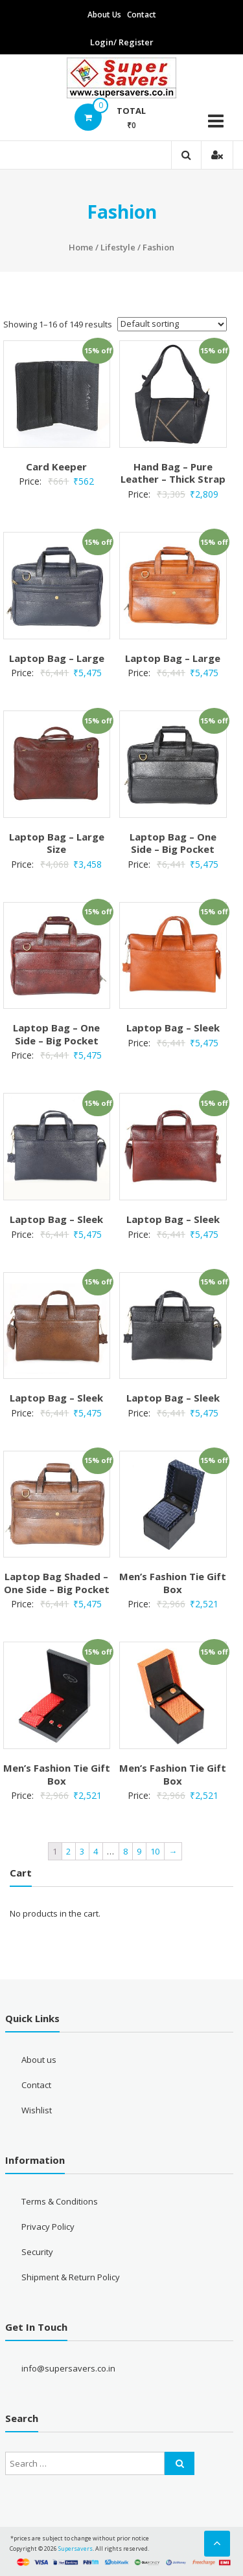 The height and width of the screenshot is (2576, 243). What do you see at coordinates (57, 1583) in the screenshot?
I see `Laptop Bag Shaded – One Side – Big Pocket` at bounding box center [57, 1583].